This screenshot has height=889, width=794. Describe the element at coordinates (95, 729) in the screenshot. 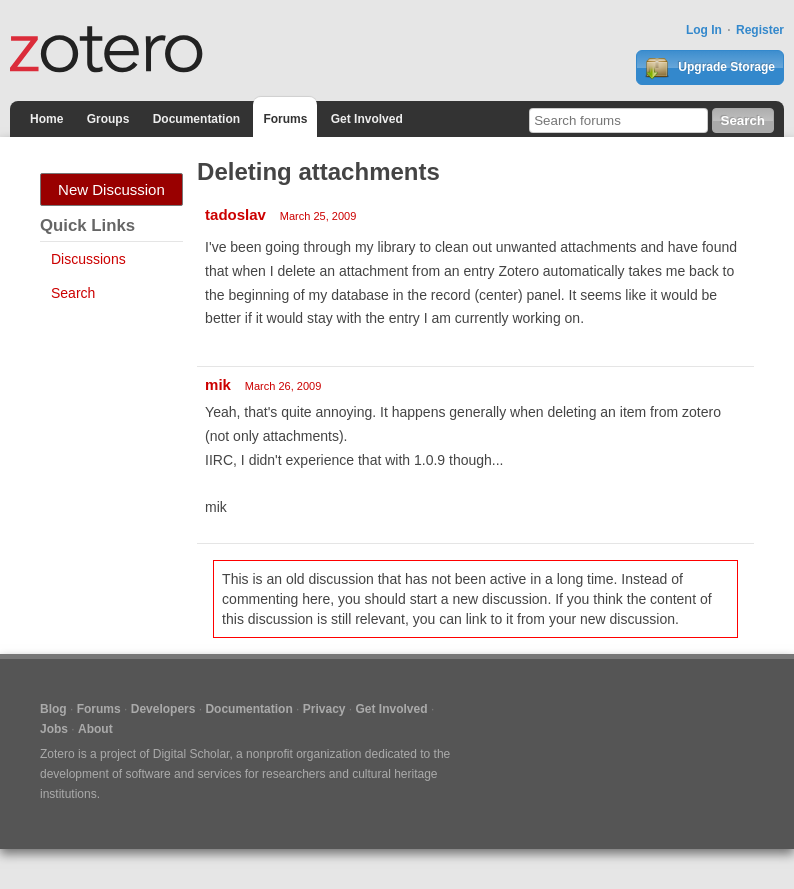

I see `About` at that location.